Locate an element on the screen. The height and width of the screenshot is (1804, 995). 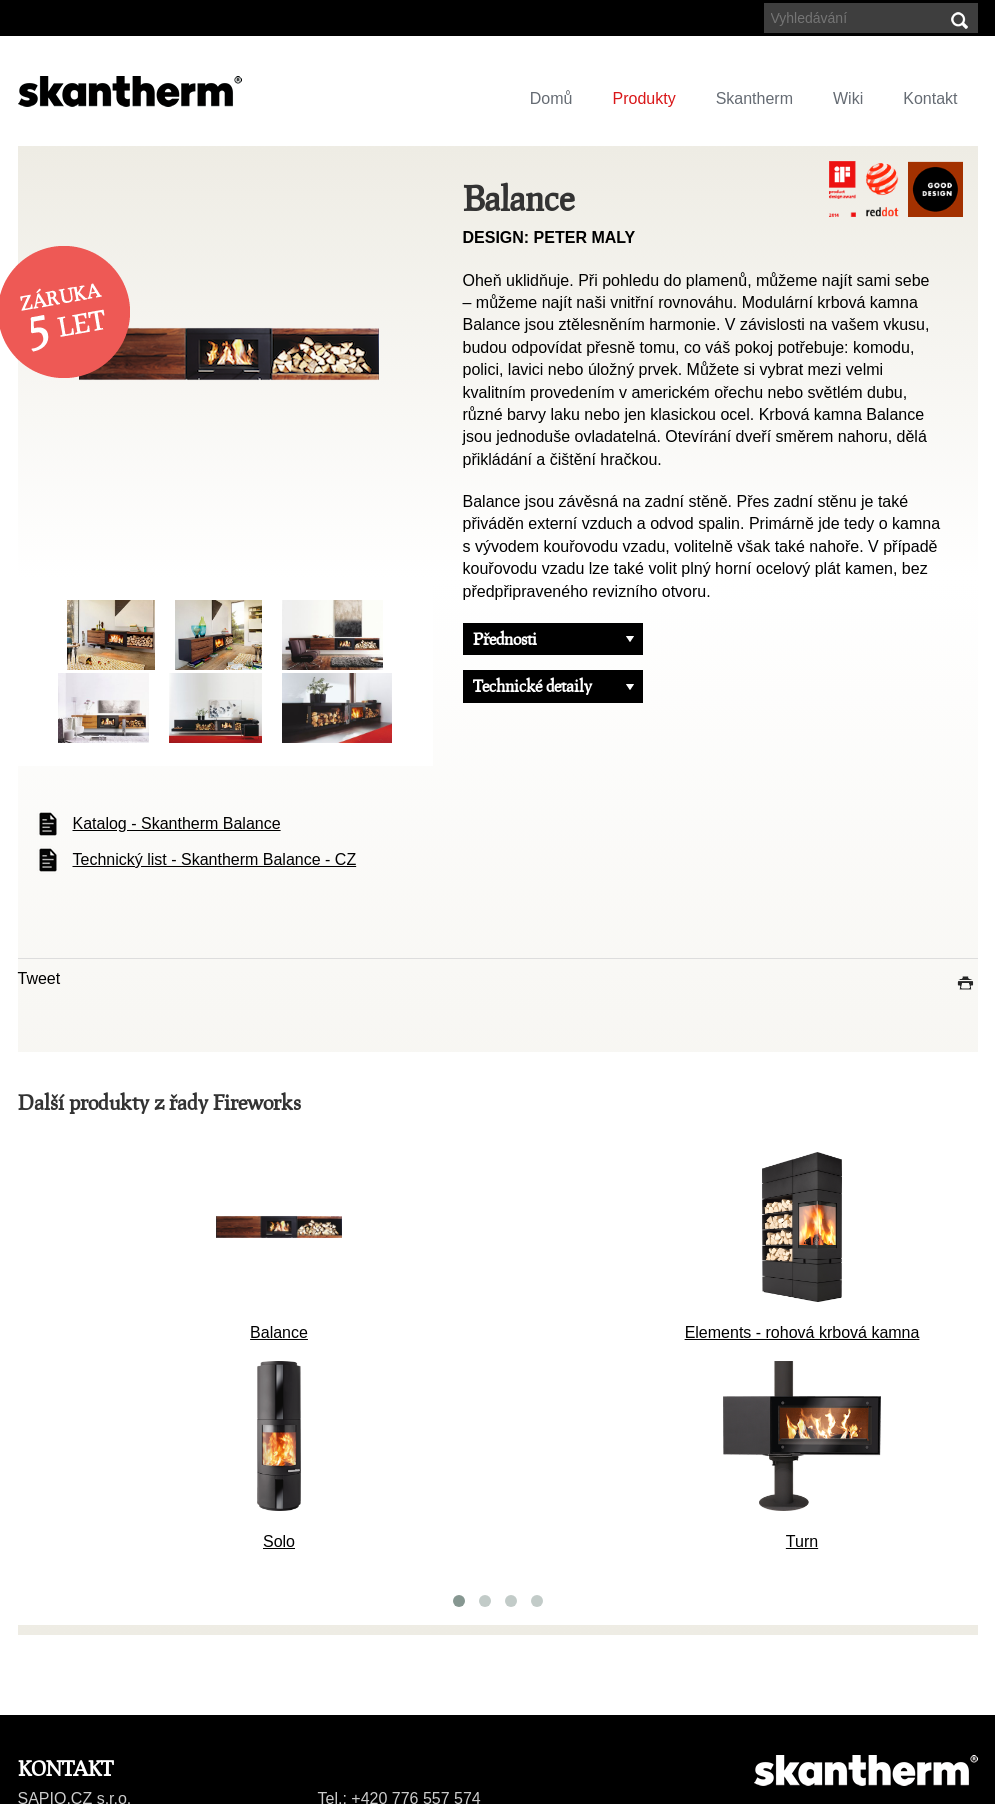
Domů is located at coordinates (551, 98).